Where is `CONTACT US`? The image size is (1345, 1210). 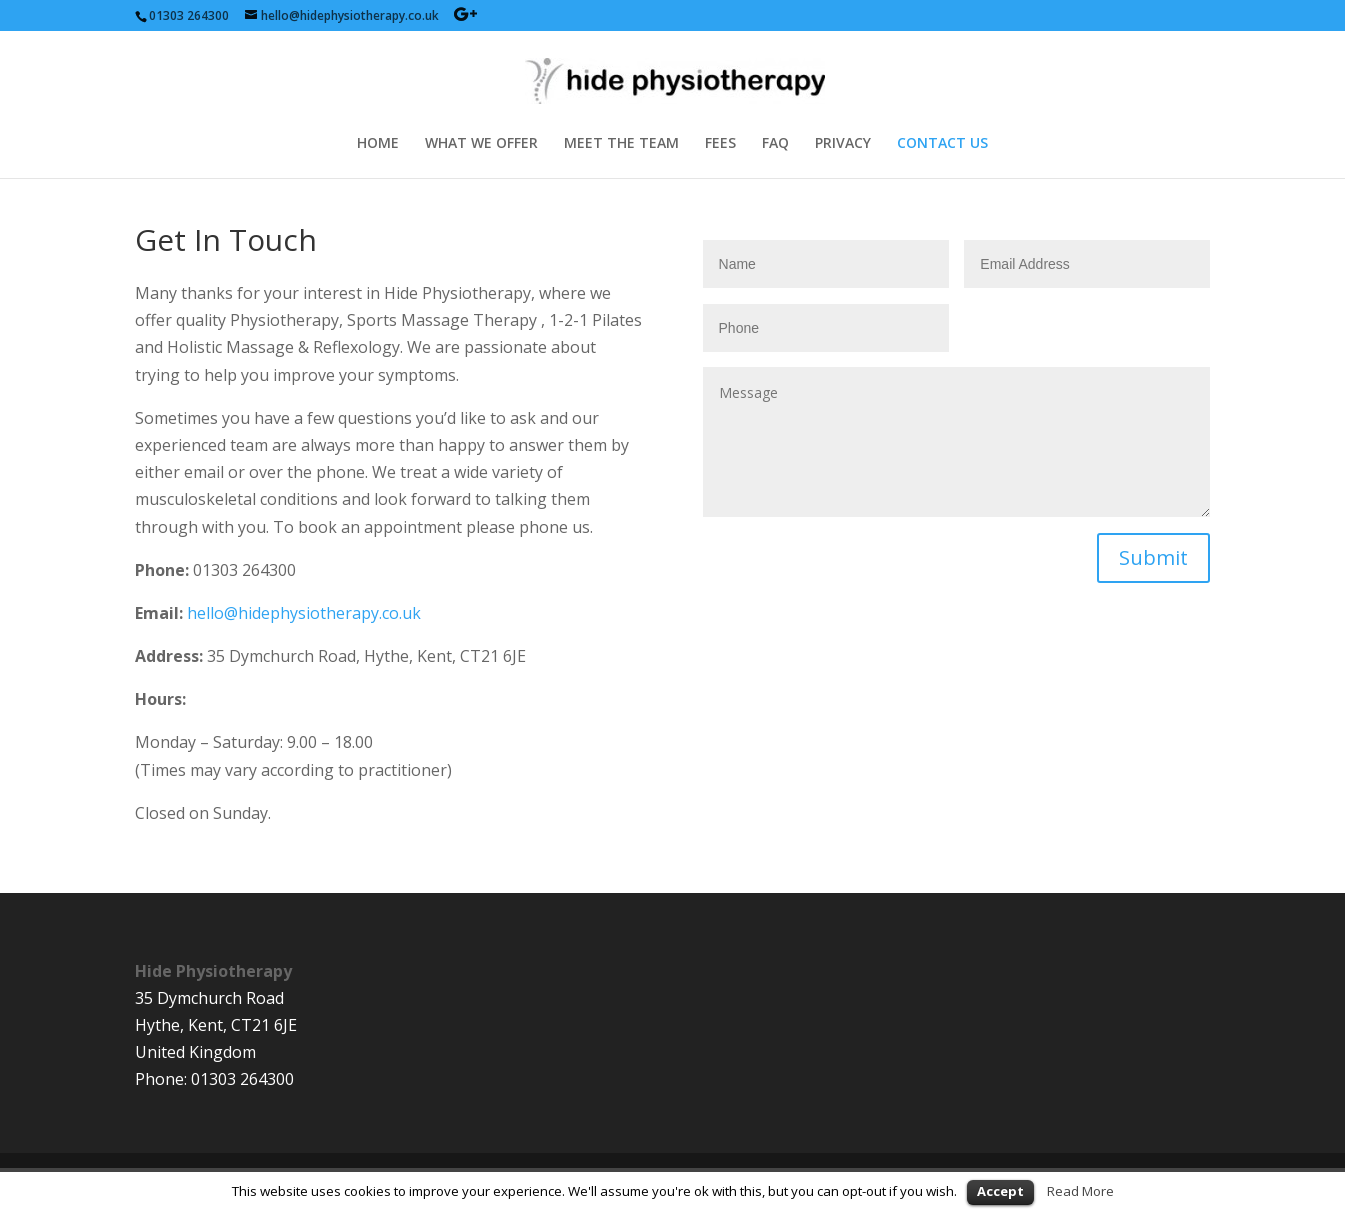
CONTACT US is located at coordinates (942, 144).